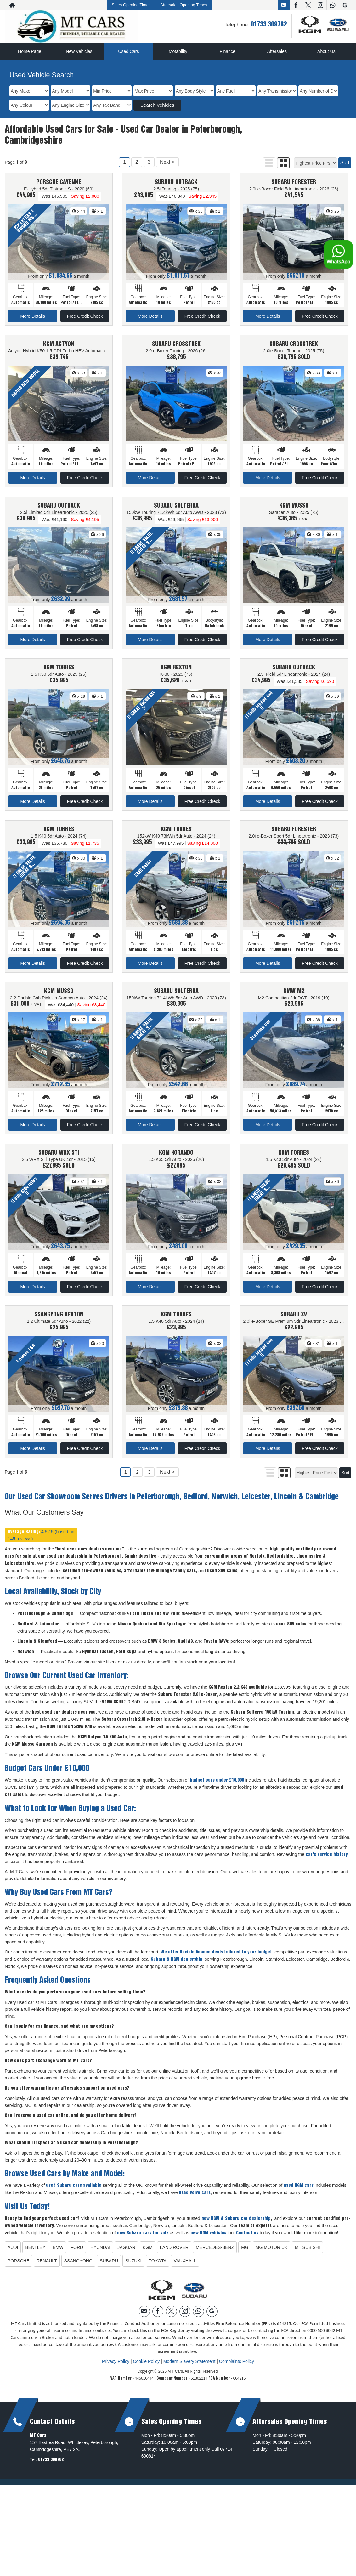 Image resolution: width=356 pixels, height=2576 pixels. I want to click on SUBARU SOLTERRA, so click(176, 508).